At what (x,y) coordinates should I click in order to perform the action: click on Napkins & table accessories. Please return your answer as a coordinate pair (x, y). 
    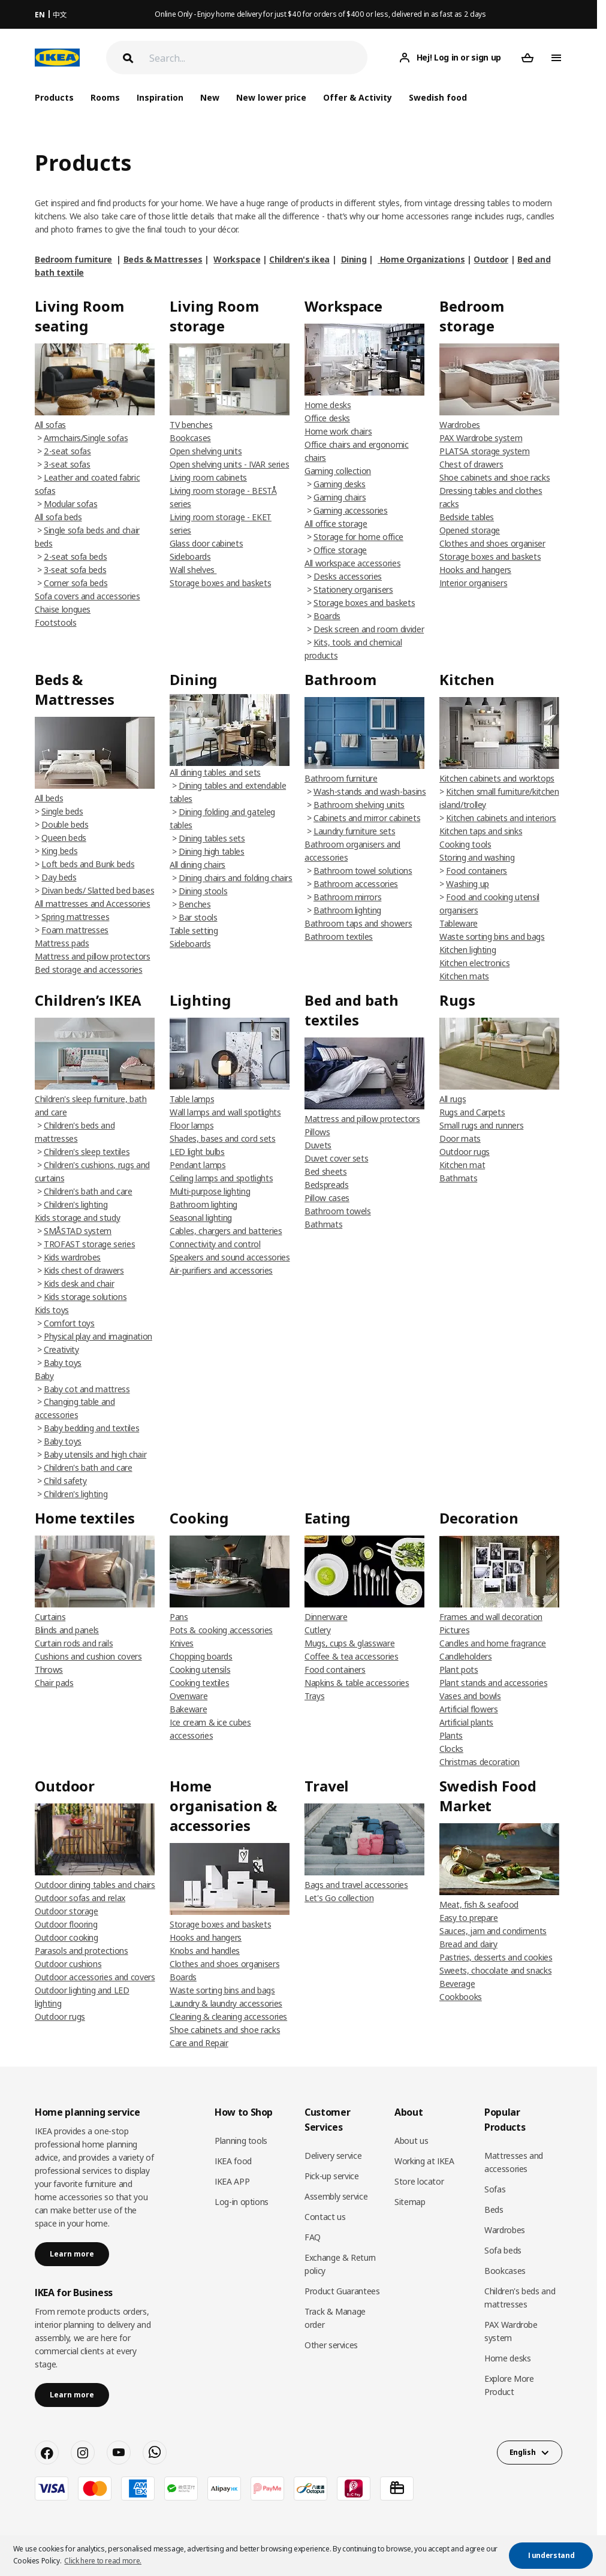
    Looking at the image, I should click on (356, 1682).